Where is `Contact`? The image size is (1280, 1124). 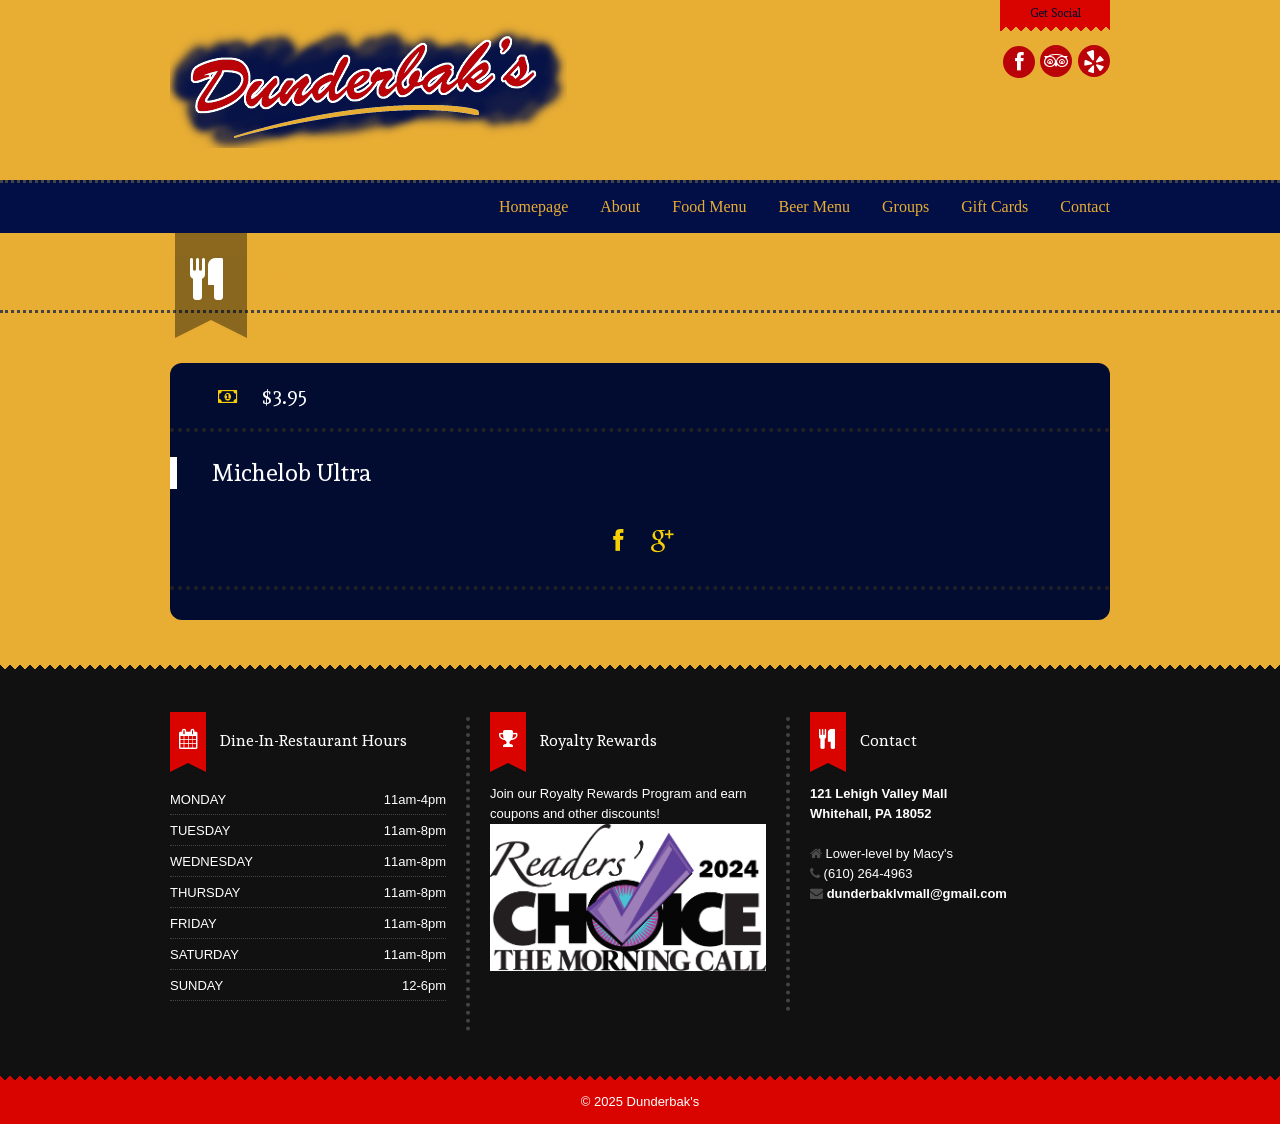
Contact is located at coordinates (1085, 206).